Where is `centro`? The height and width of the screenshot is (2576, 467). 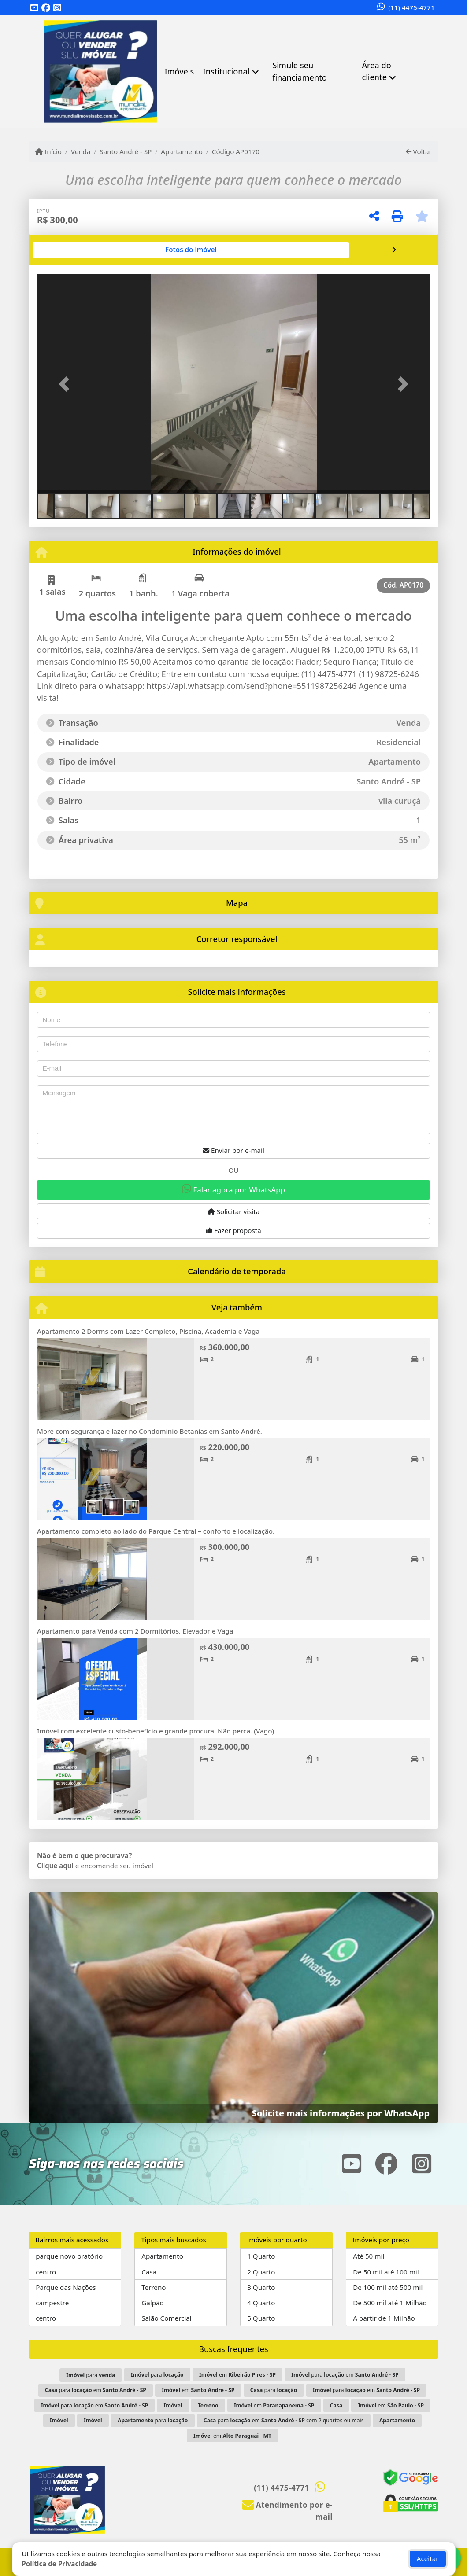
centro is located at coordinates (46, 2271).